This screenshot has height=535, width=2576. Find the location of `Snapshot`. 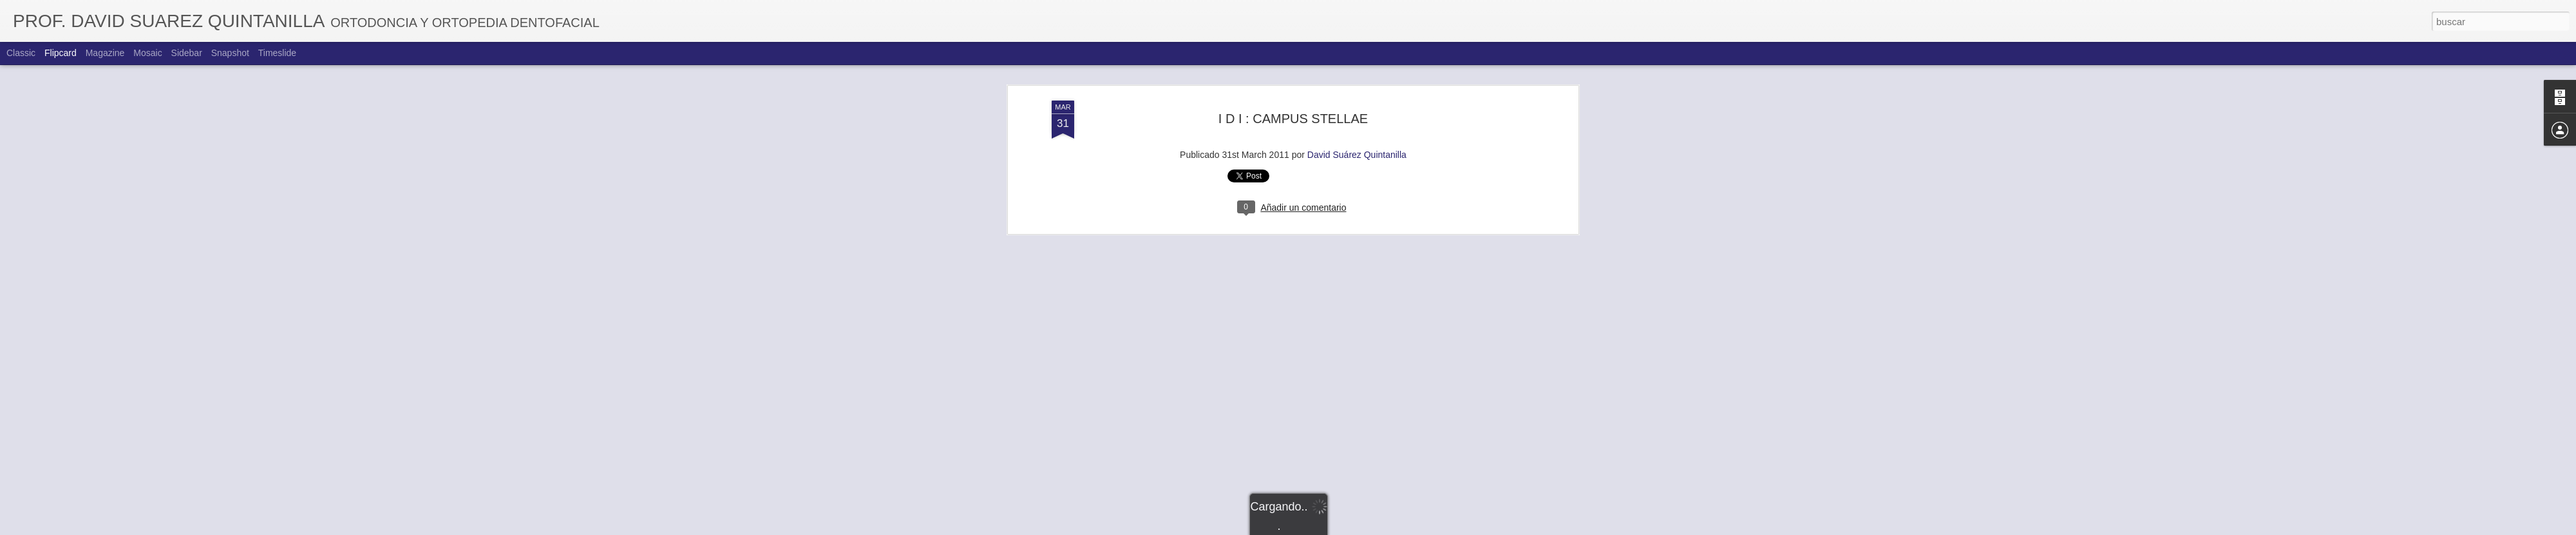

Snapshot is located at coordinates (230, 53).